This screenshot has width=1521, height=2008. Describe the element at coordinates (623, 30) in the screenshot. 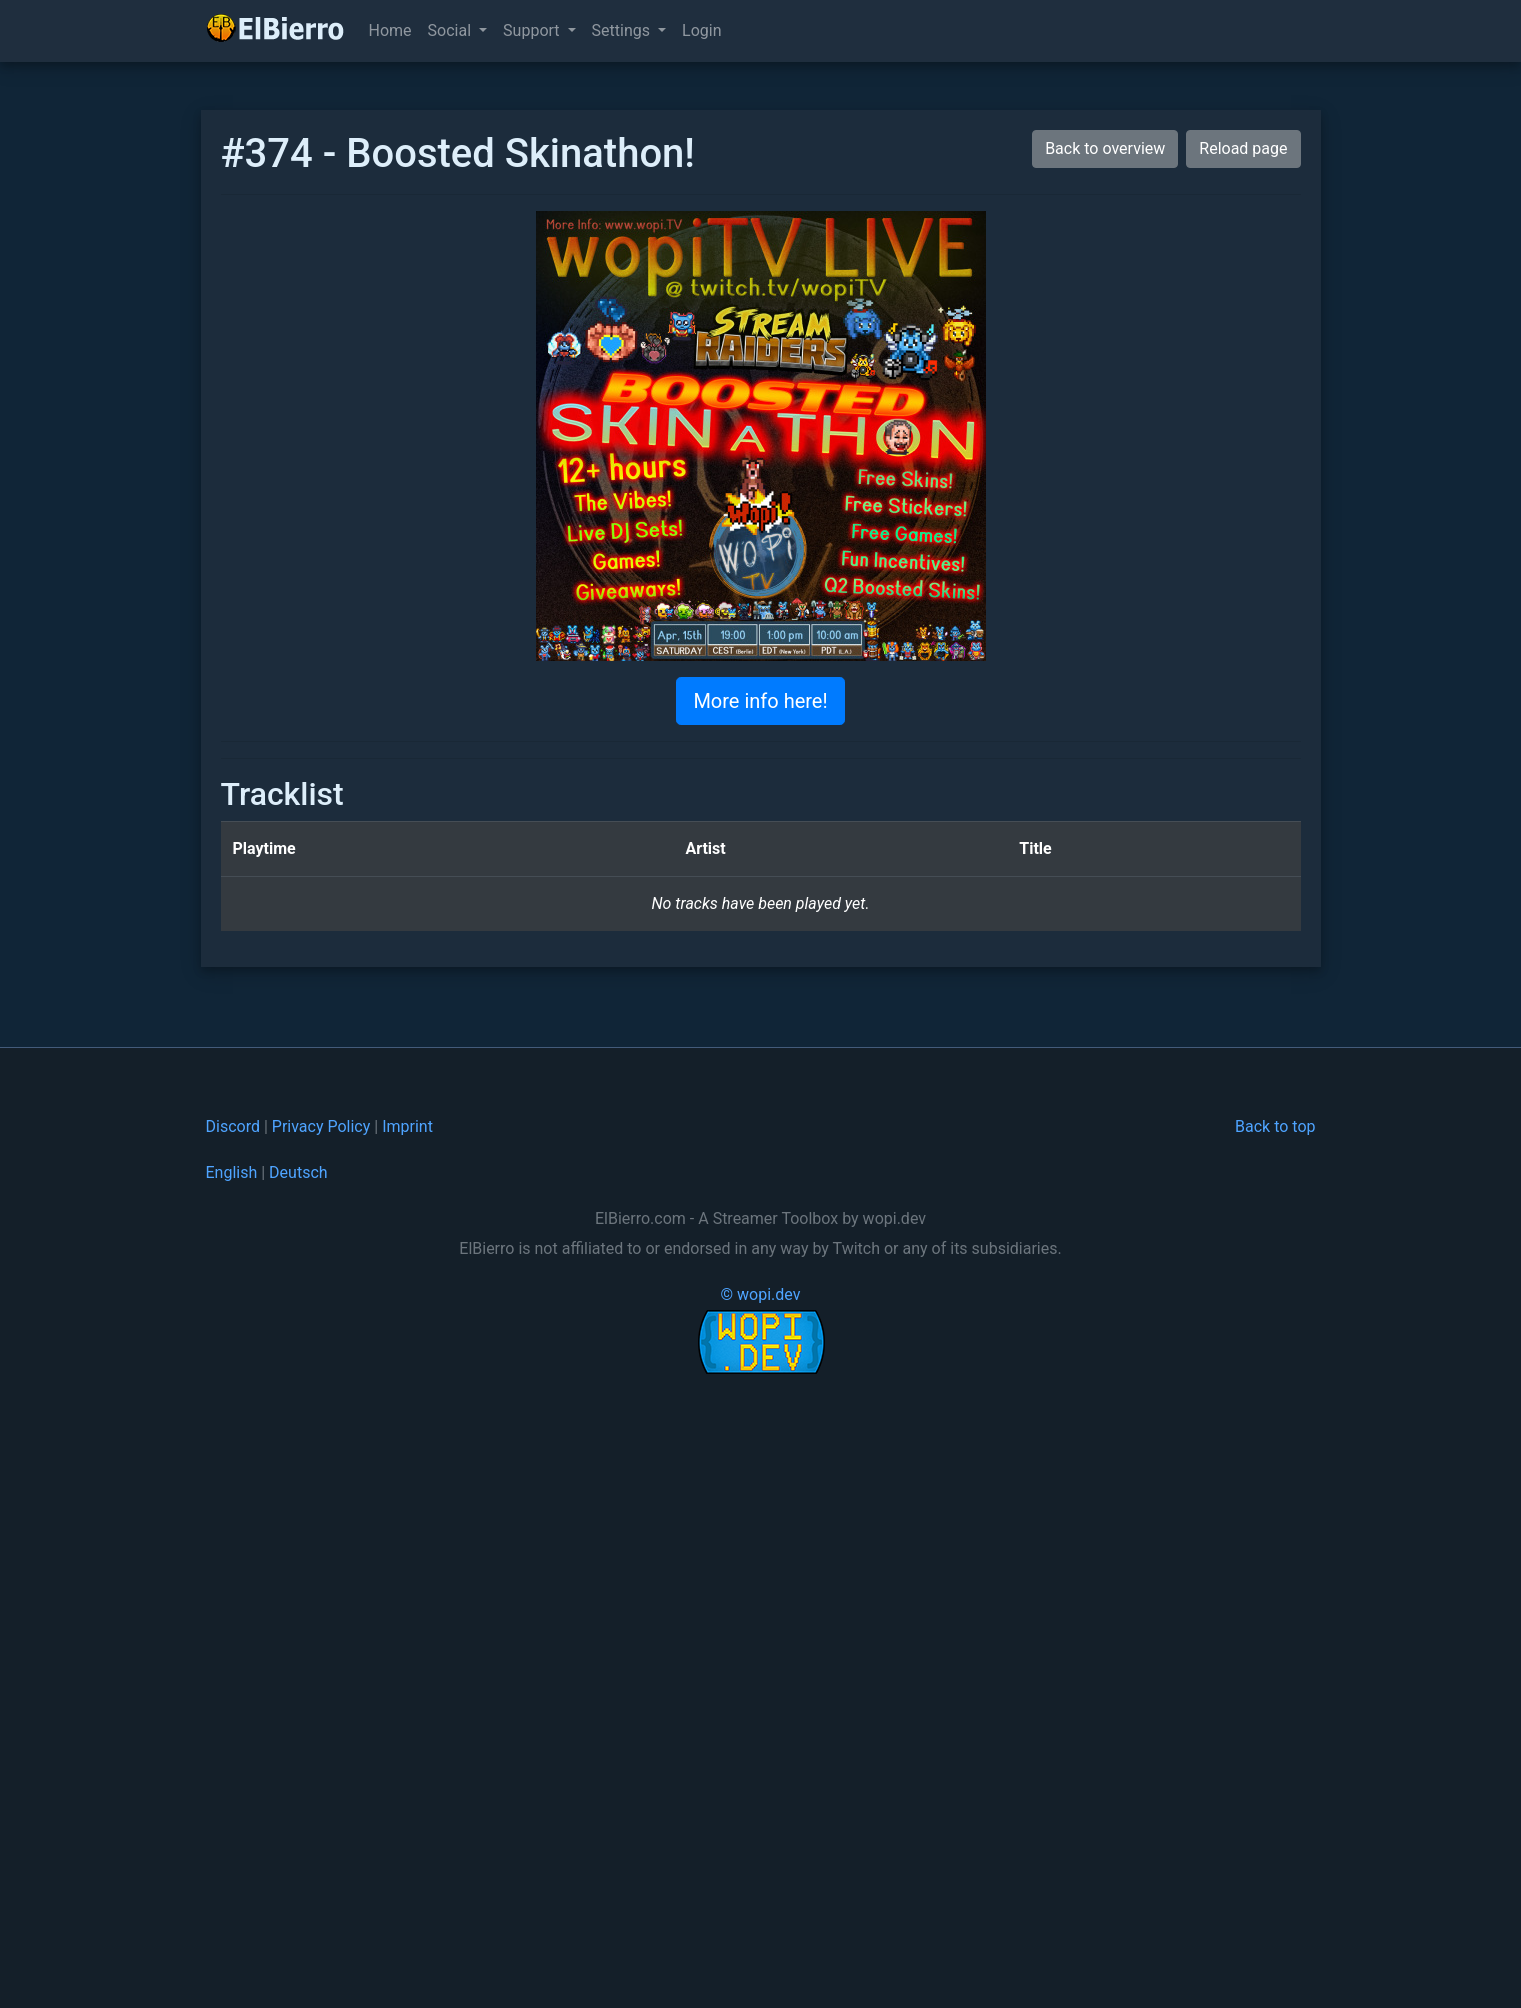

I see `Settings [button]` at that location.